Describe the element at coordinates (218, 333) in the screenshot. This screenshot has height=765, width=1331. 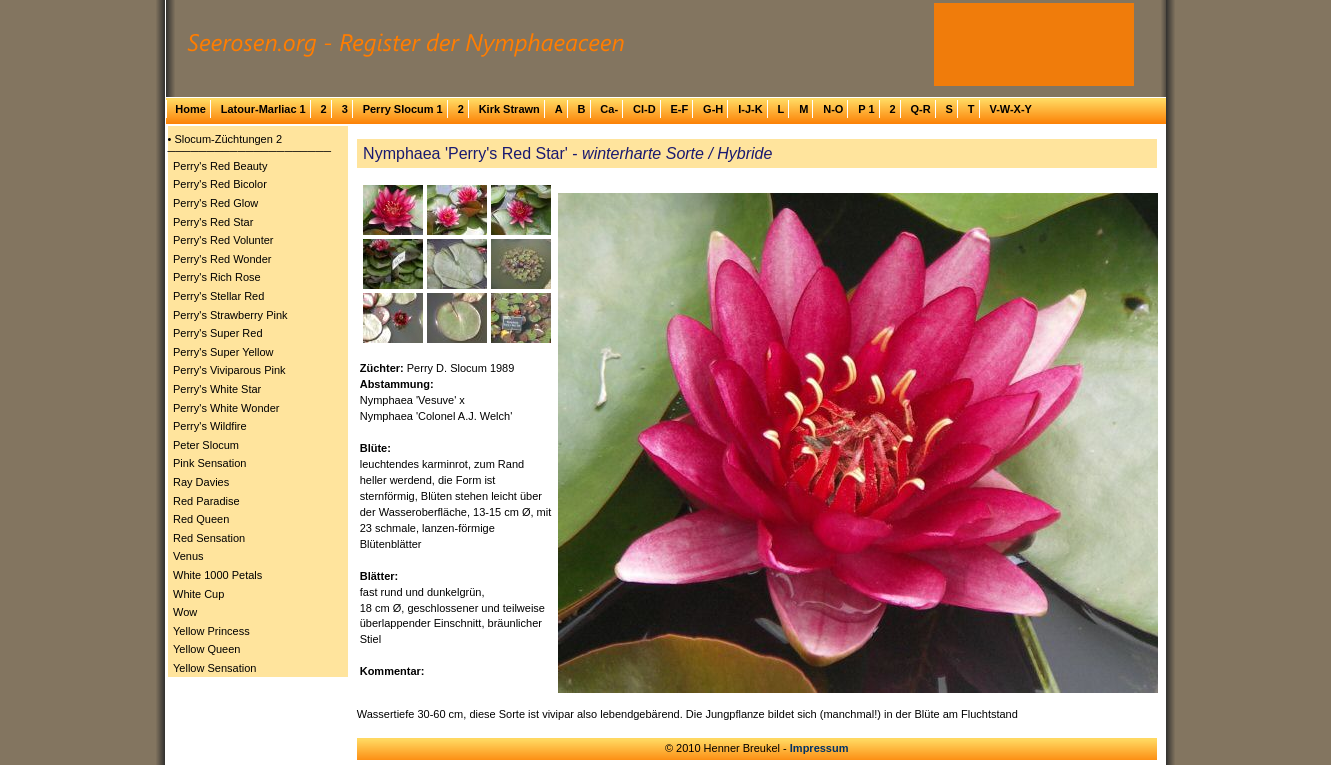
I see `Perry's Super Red` at that location.